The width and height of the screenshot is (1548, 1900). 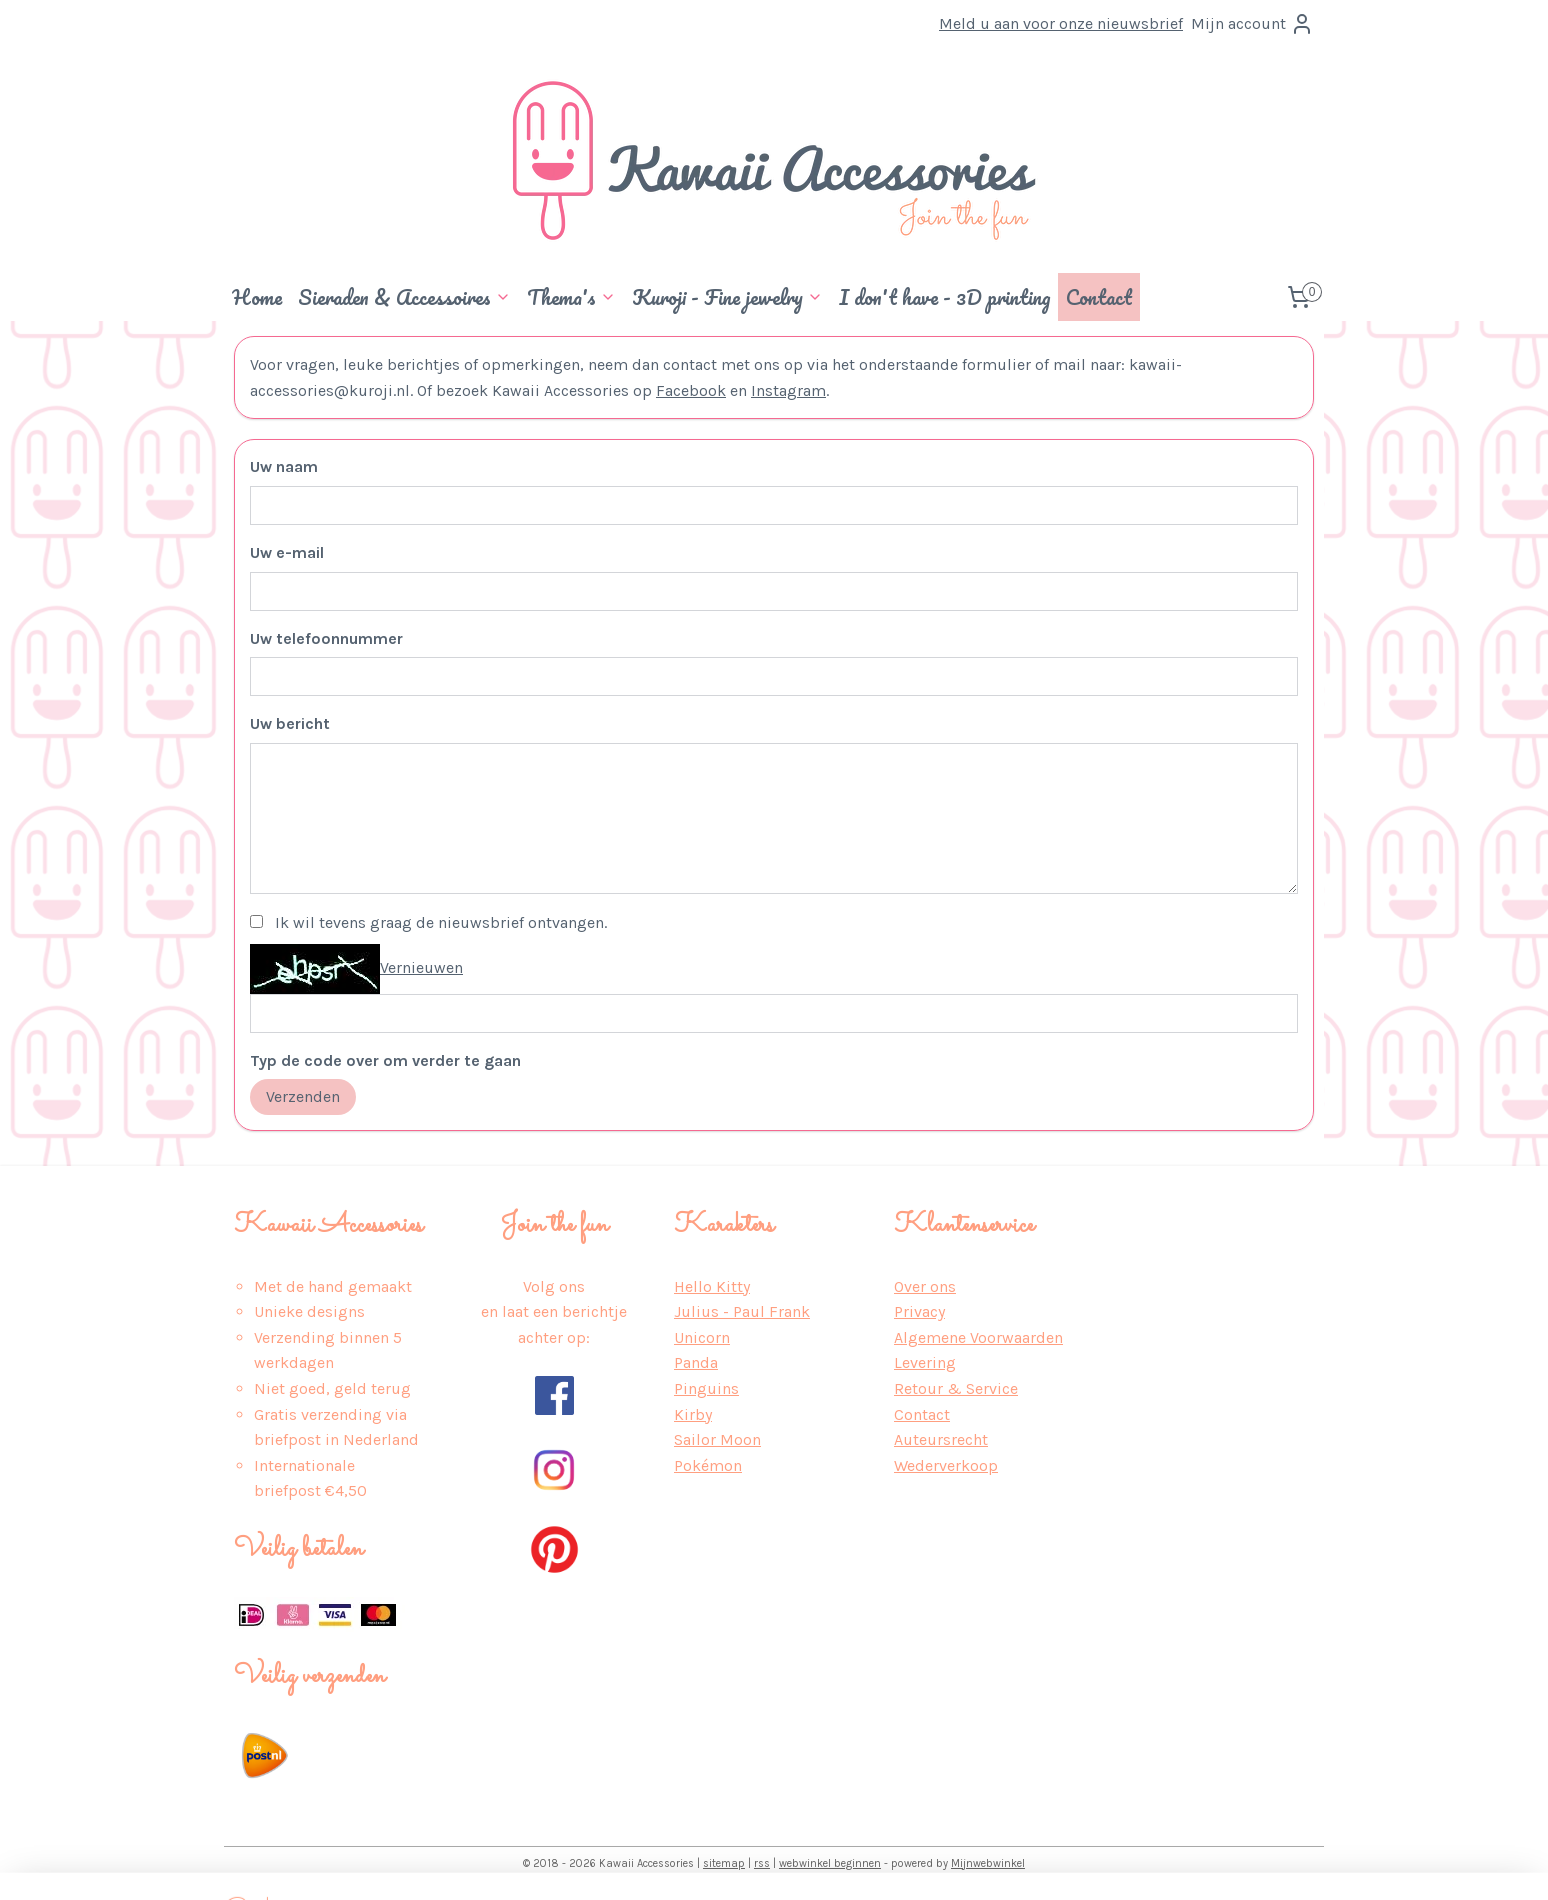 I want to click on Algemene Voorwaarden, so click(x=978, y=1337).